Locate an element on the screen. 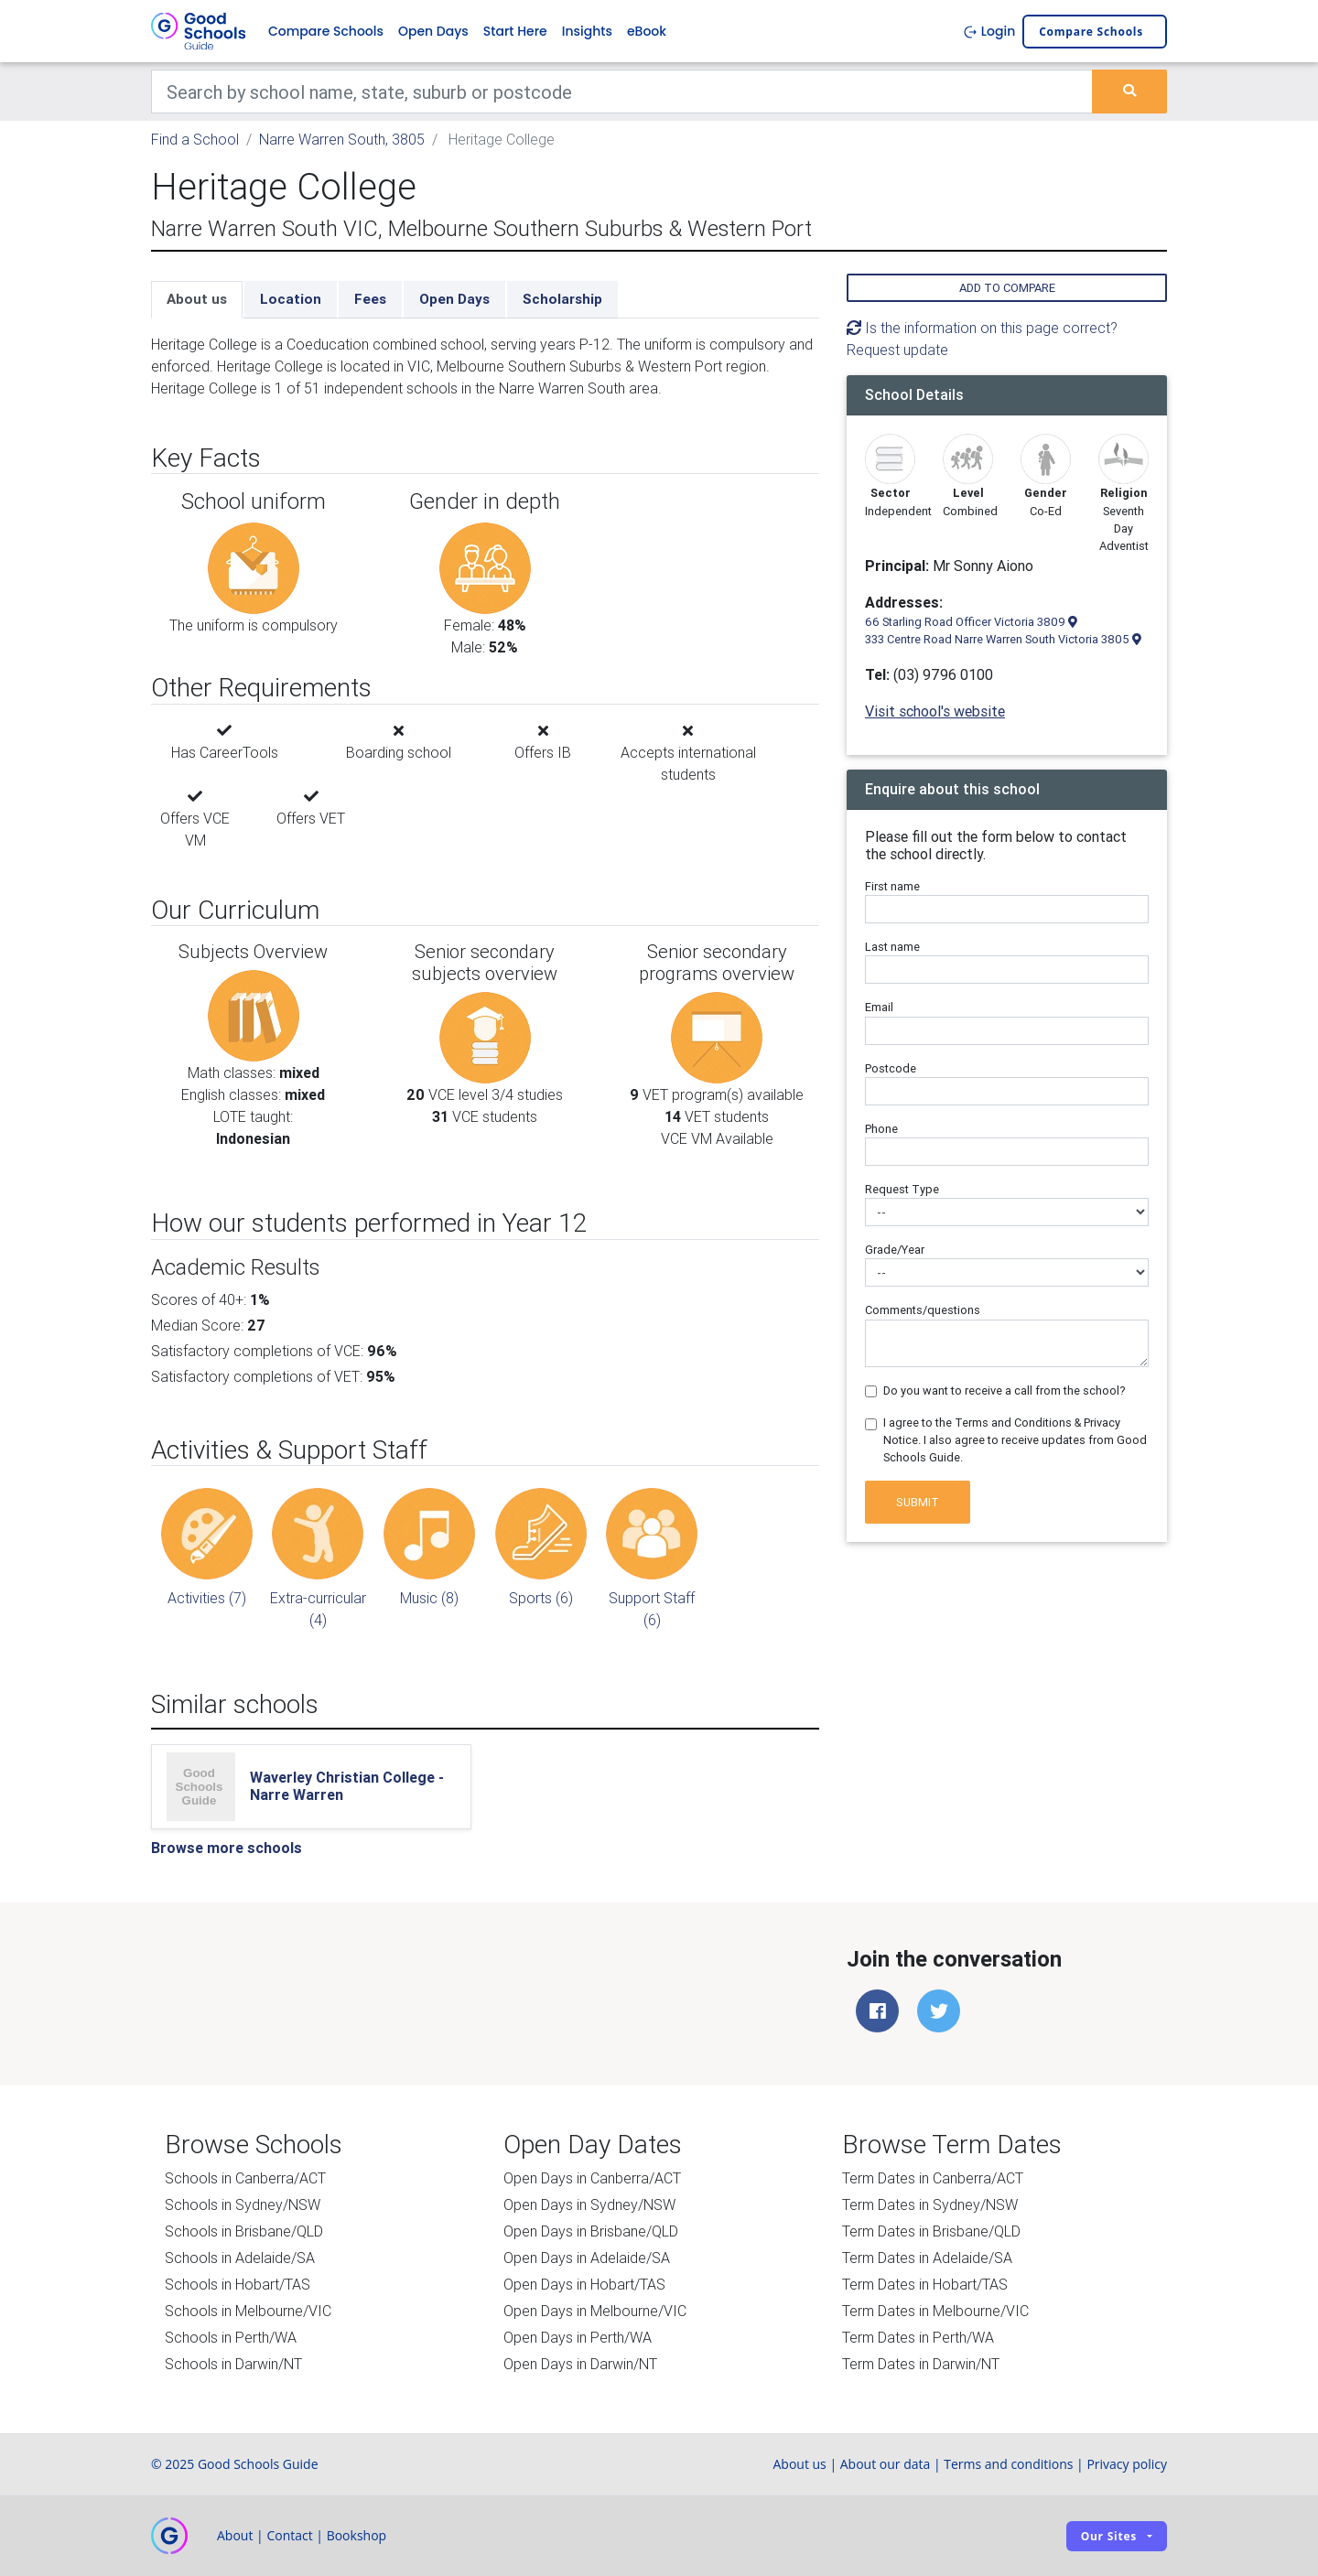 This screenshot has height=2576, width=1318. Term Dates in Adelaide/SA is located at coordinates (927, 2257).